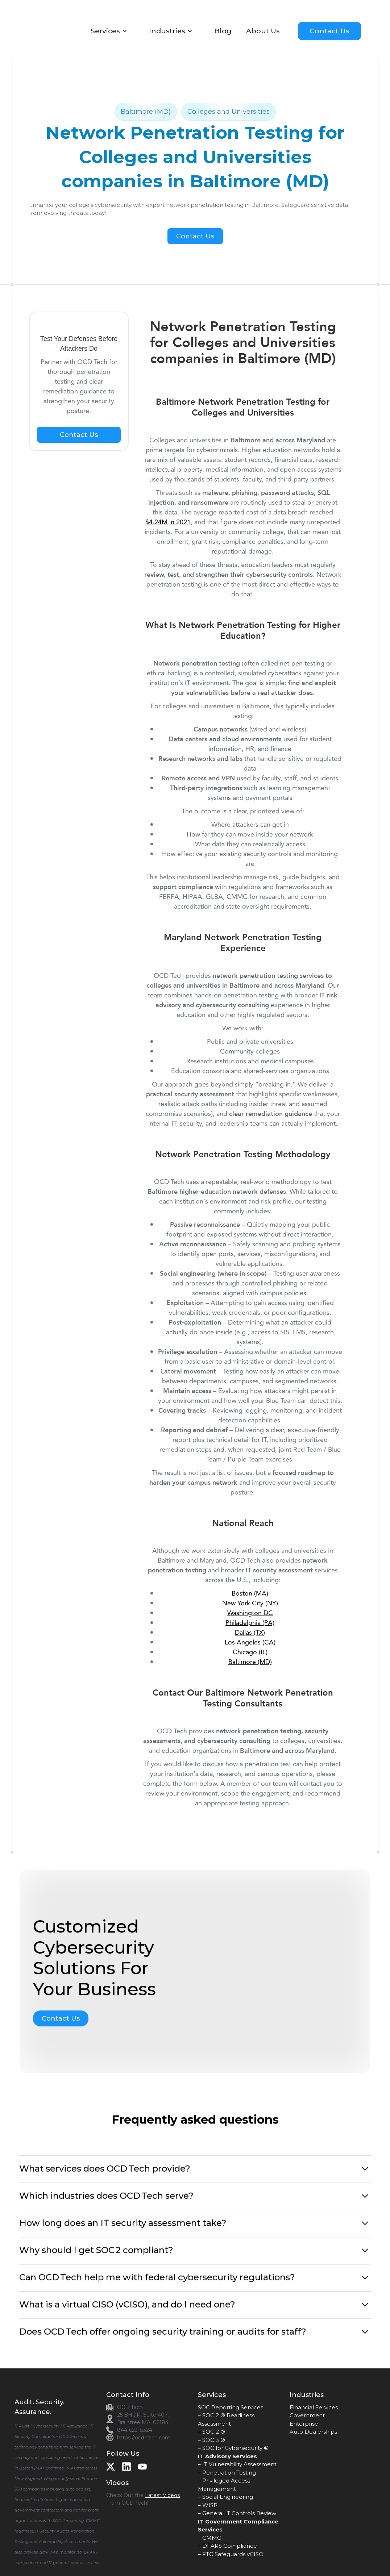  I want to click on Auto Dealerships, so click(313, 2431).